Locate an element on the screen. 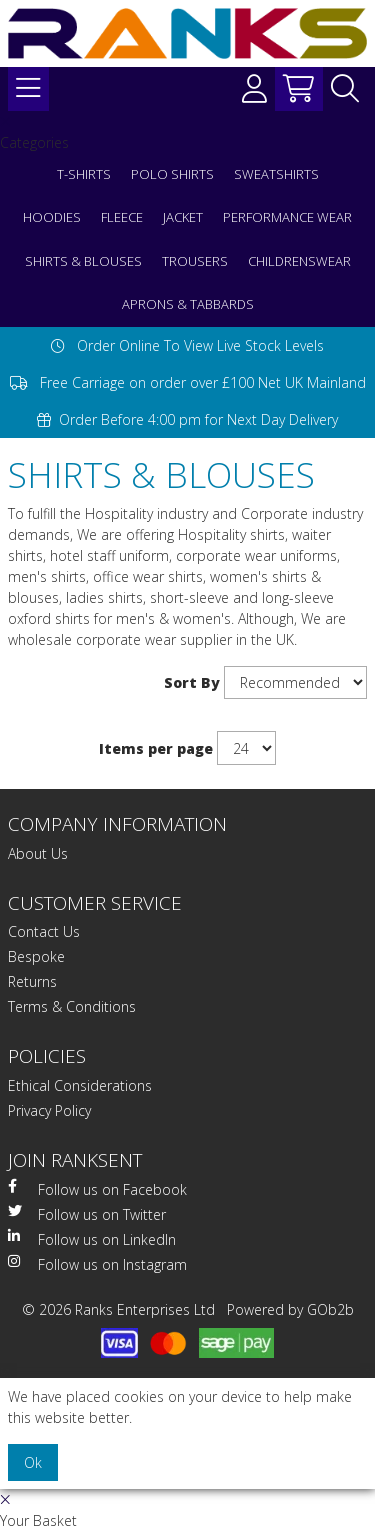 The height and width of the screenshot is (1531, 375). © 2026 Ranks Enterprises Ltd is located at coordinates (118, 1309).